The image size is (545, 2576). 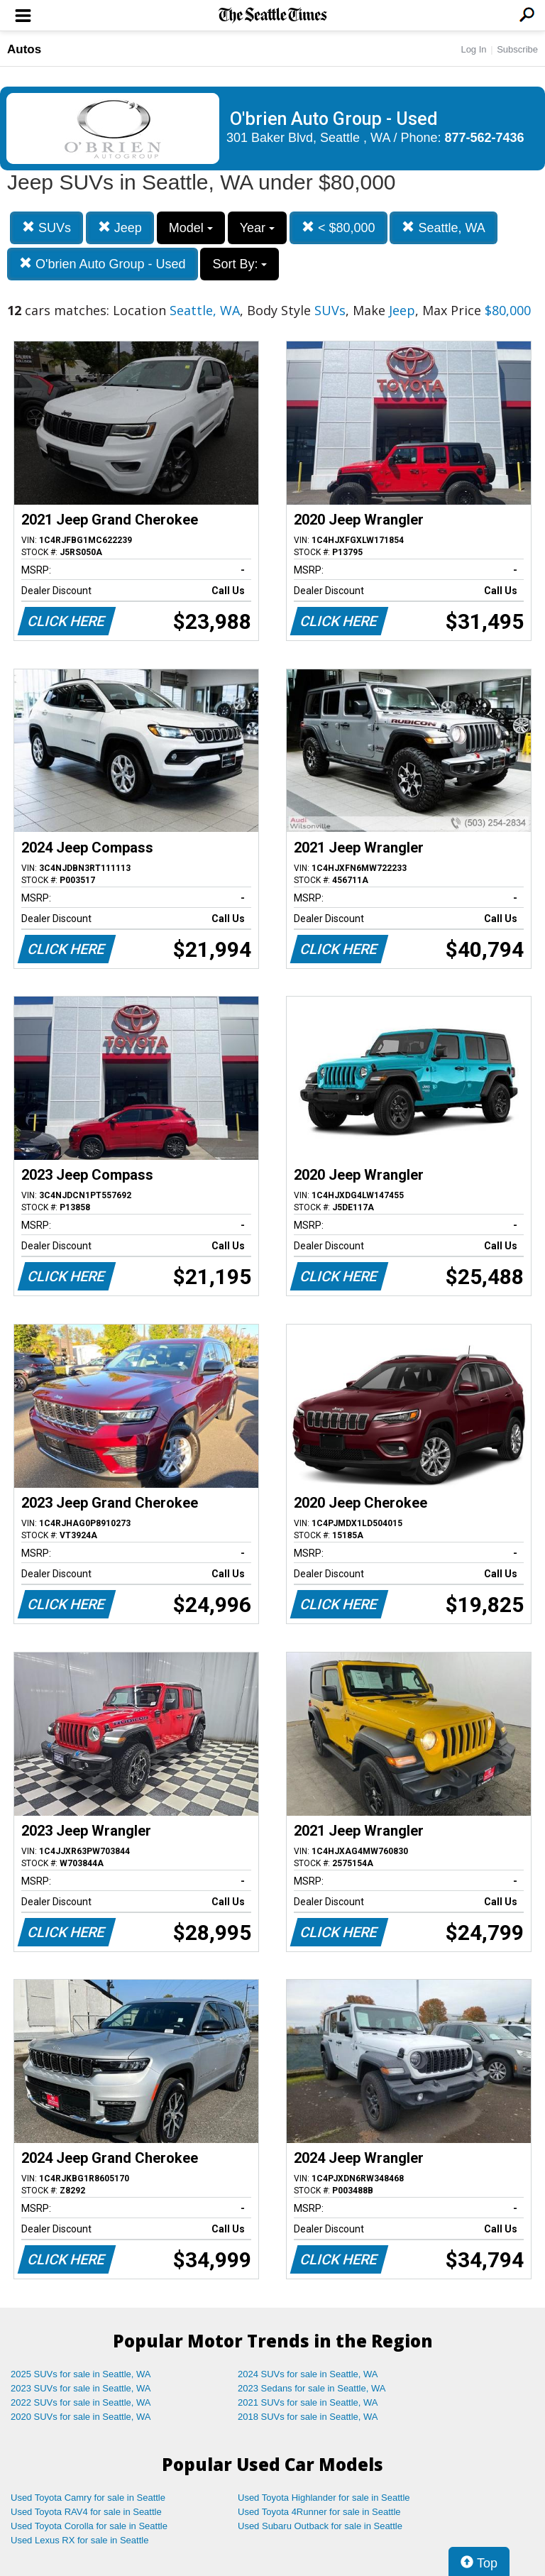 What do you see at coordinates (89, 2526) in the screenshot?
I see `Used Toyota Corolla for sale in Seattle` at bounding box center [89, 2526].